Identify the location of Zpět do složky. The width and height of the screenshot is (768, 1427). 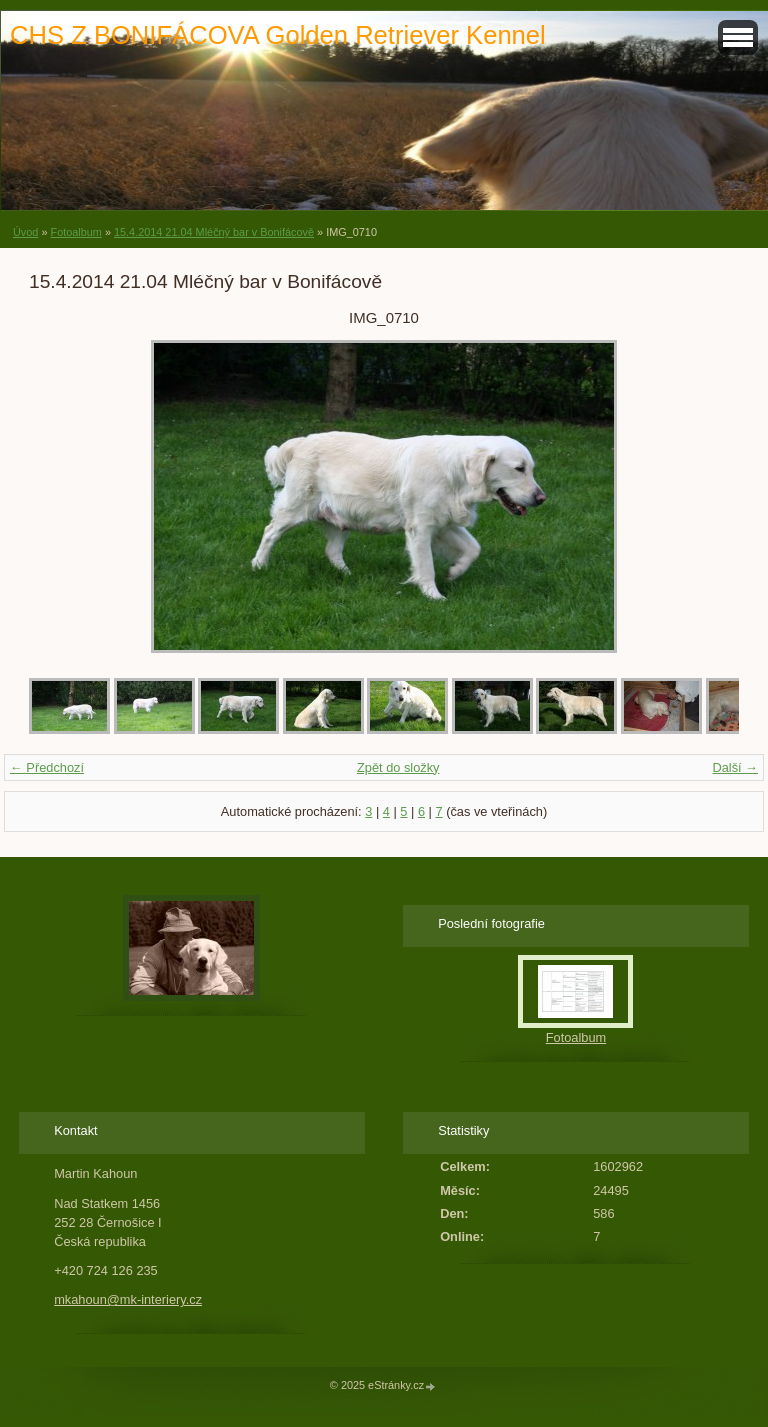
(398, 767).